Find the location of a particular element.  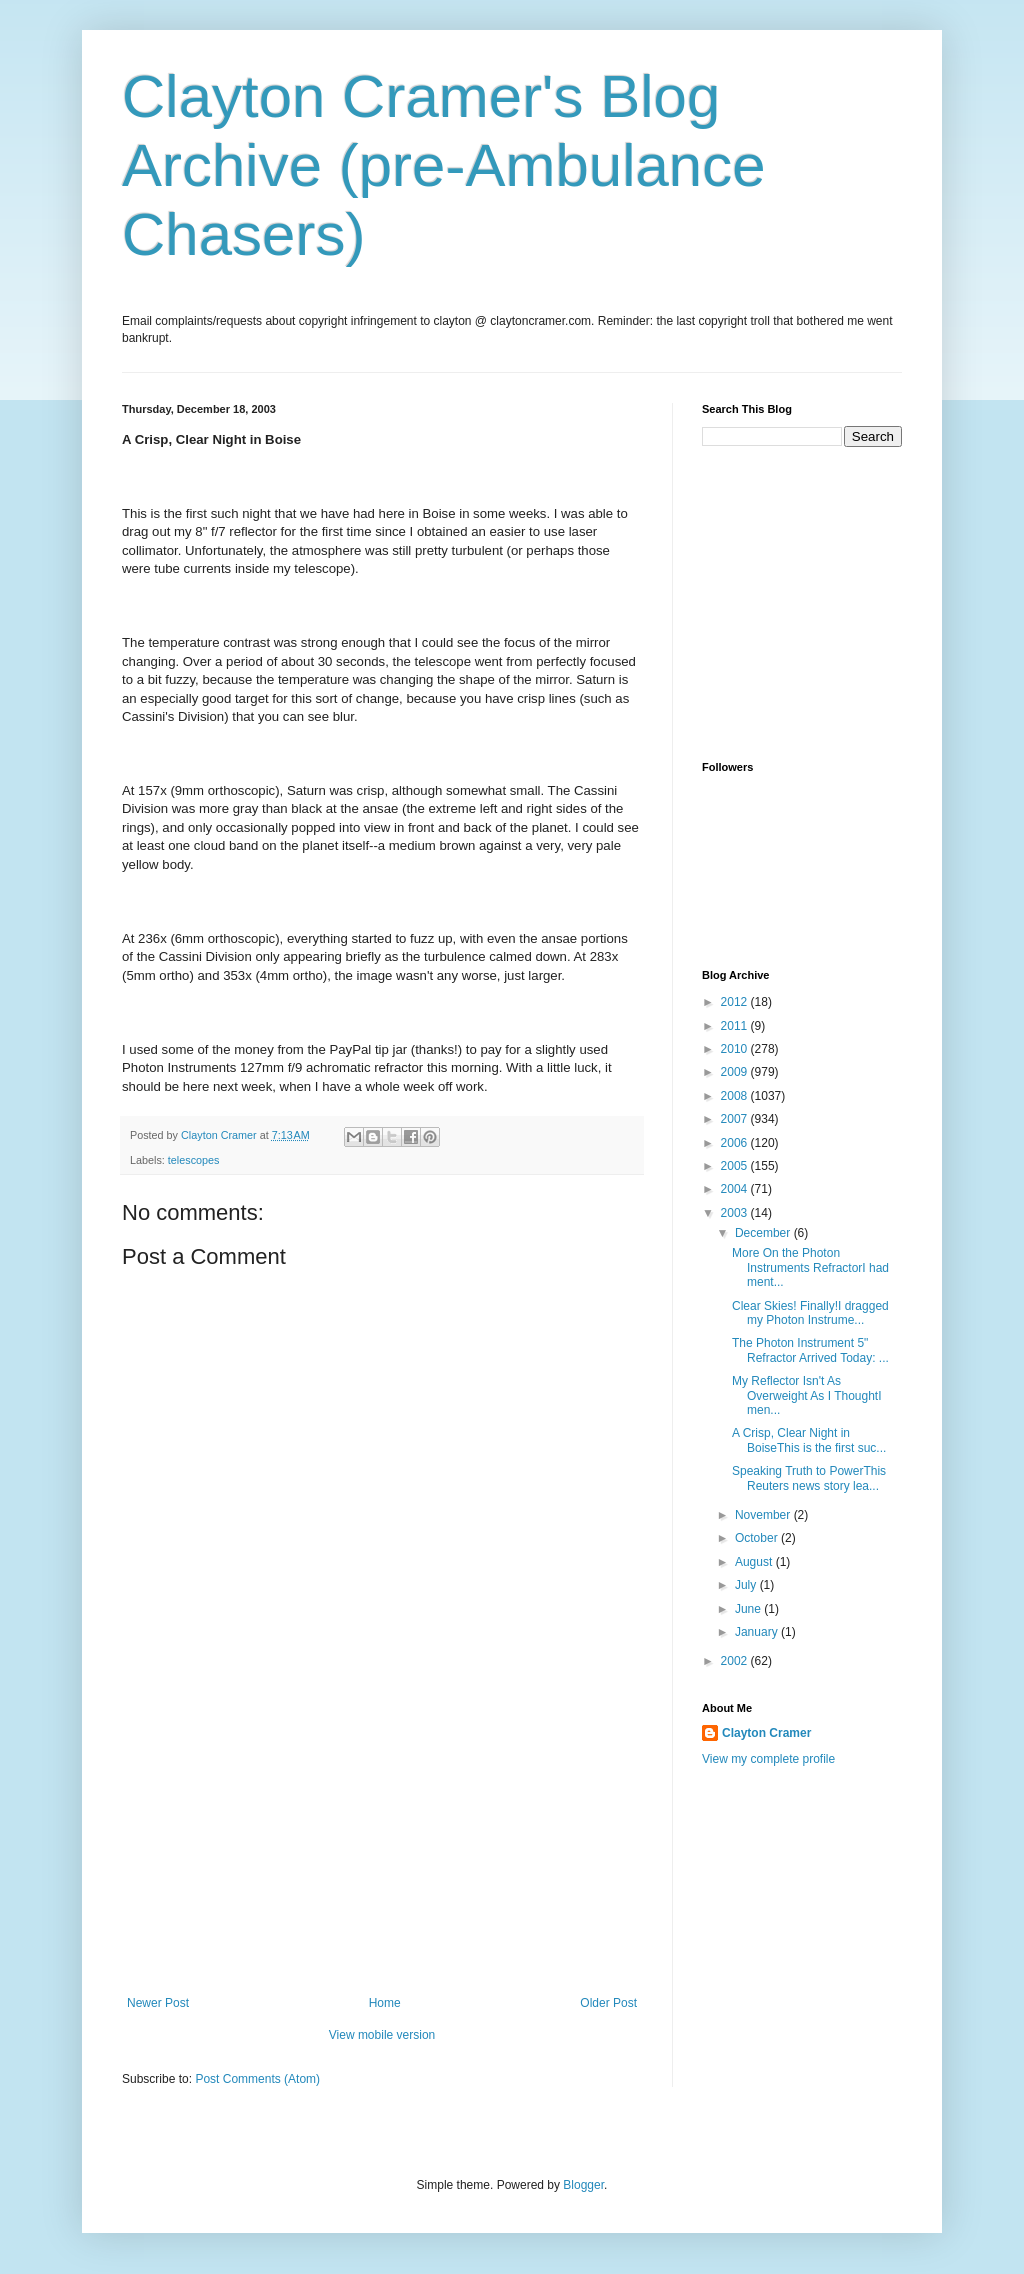

2011 is located at coordinates (736, 1026).